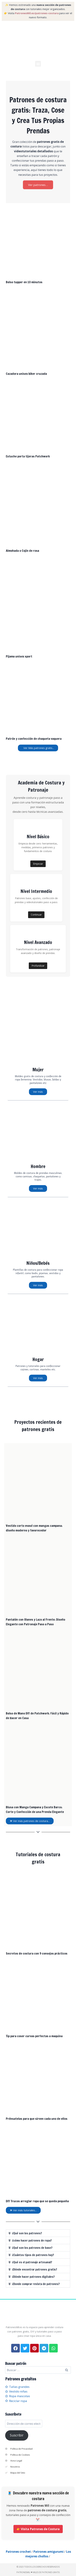  I want to click on Niños/Bebés, so click(38, 1263).